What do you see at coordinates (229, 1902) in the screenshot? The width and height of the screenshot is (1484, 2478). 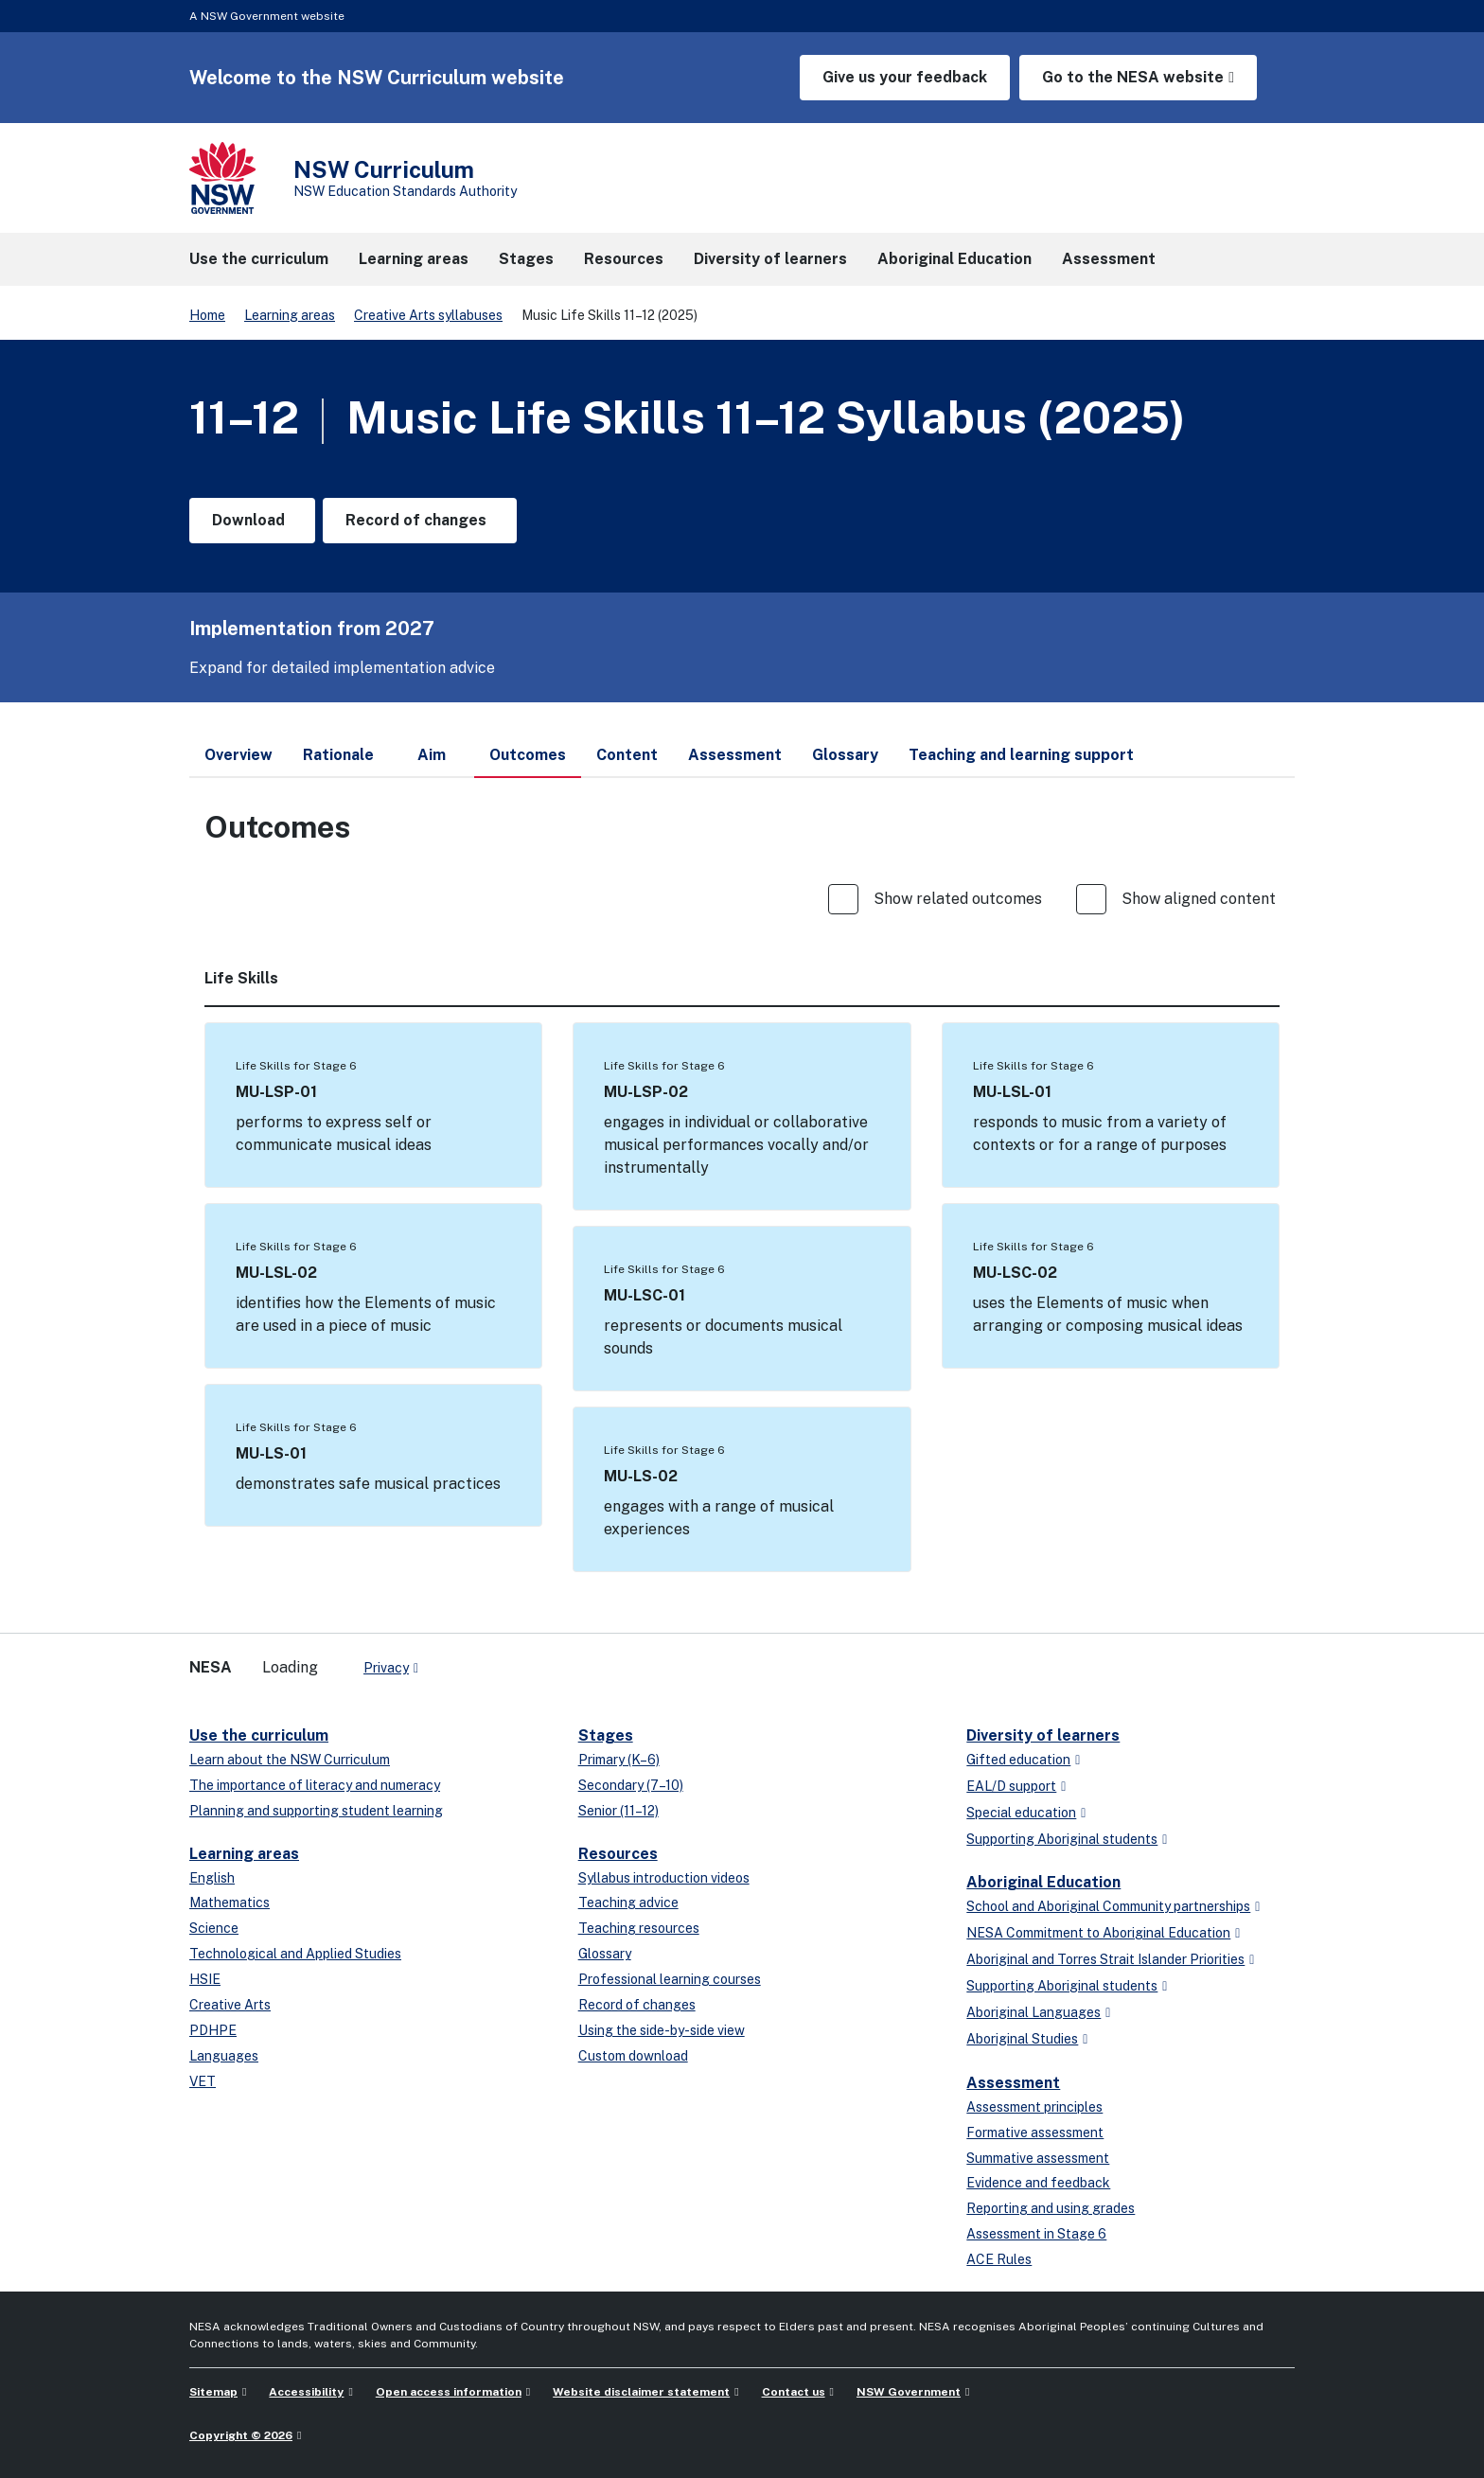 I see `Mathematics` at bounding box center [229, 1902].